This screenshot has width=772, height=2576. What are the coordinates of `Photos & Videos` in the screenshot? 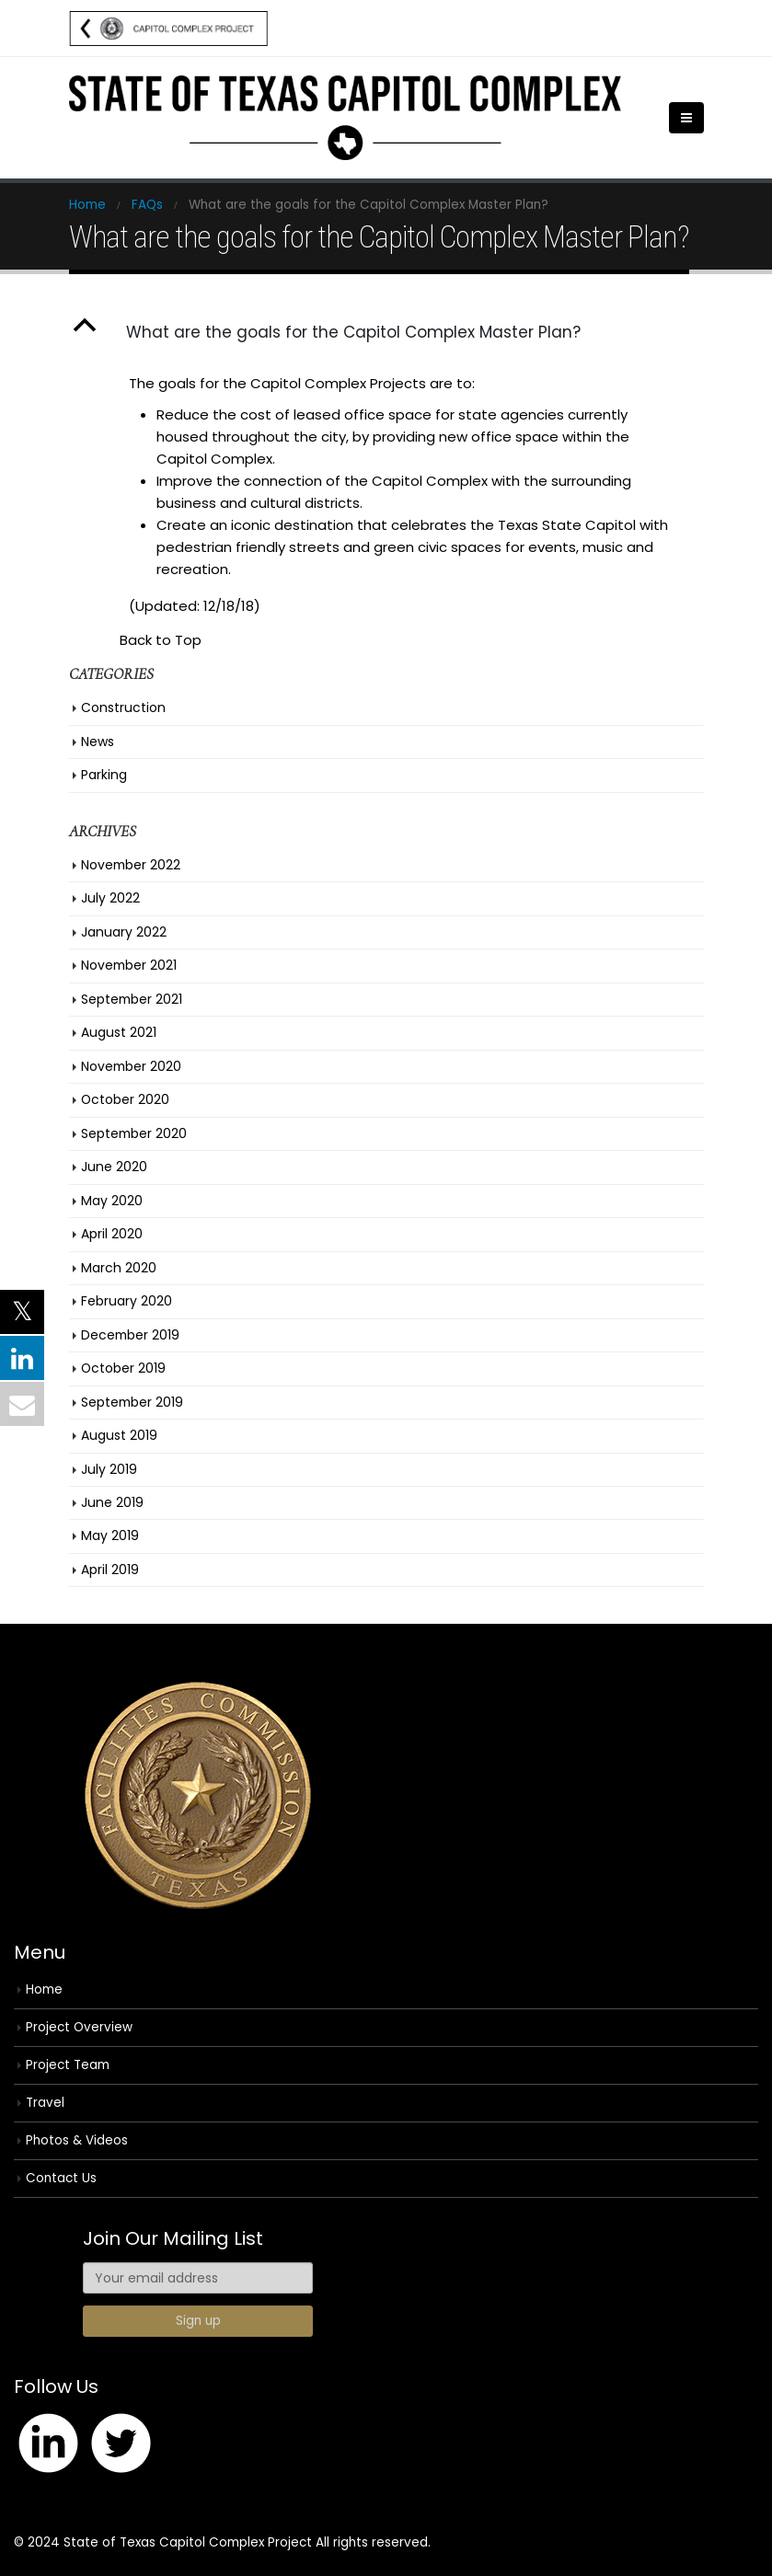 It's located at (77, 2140).